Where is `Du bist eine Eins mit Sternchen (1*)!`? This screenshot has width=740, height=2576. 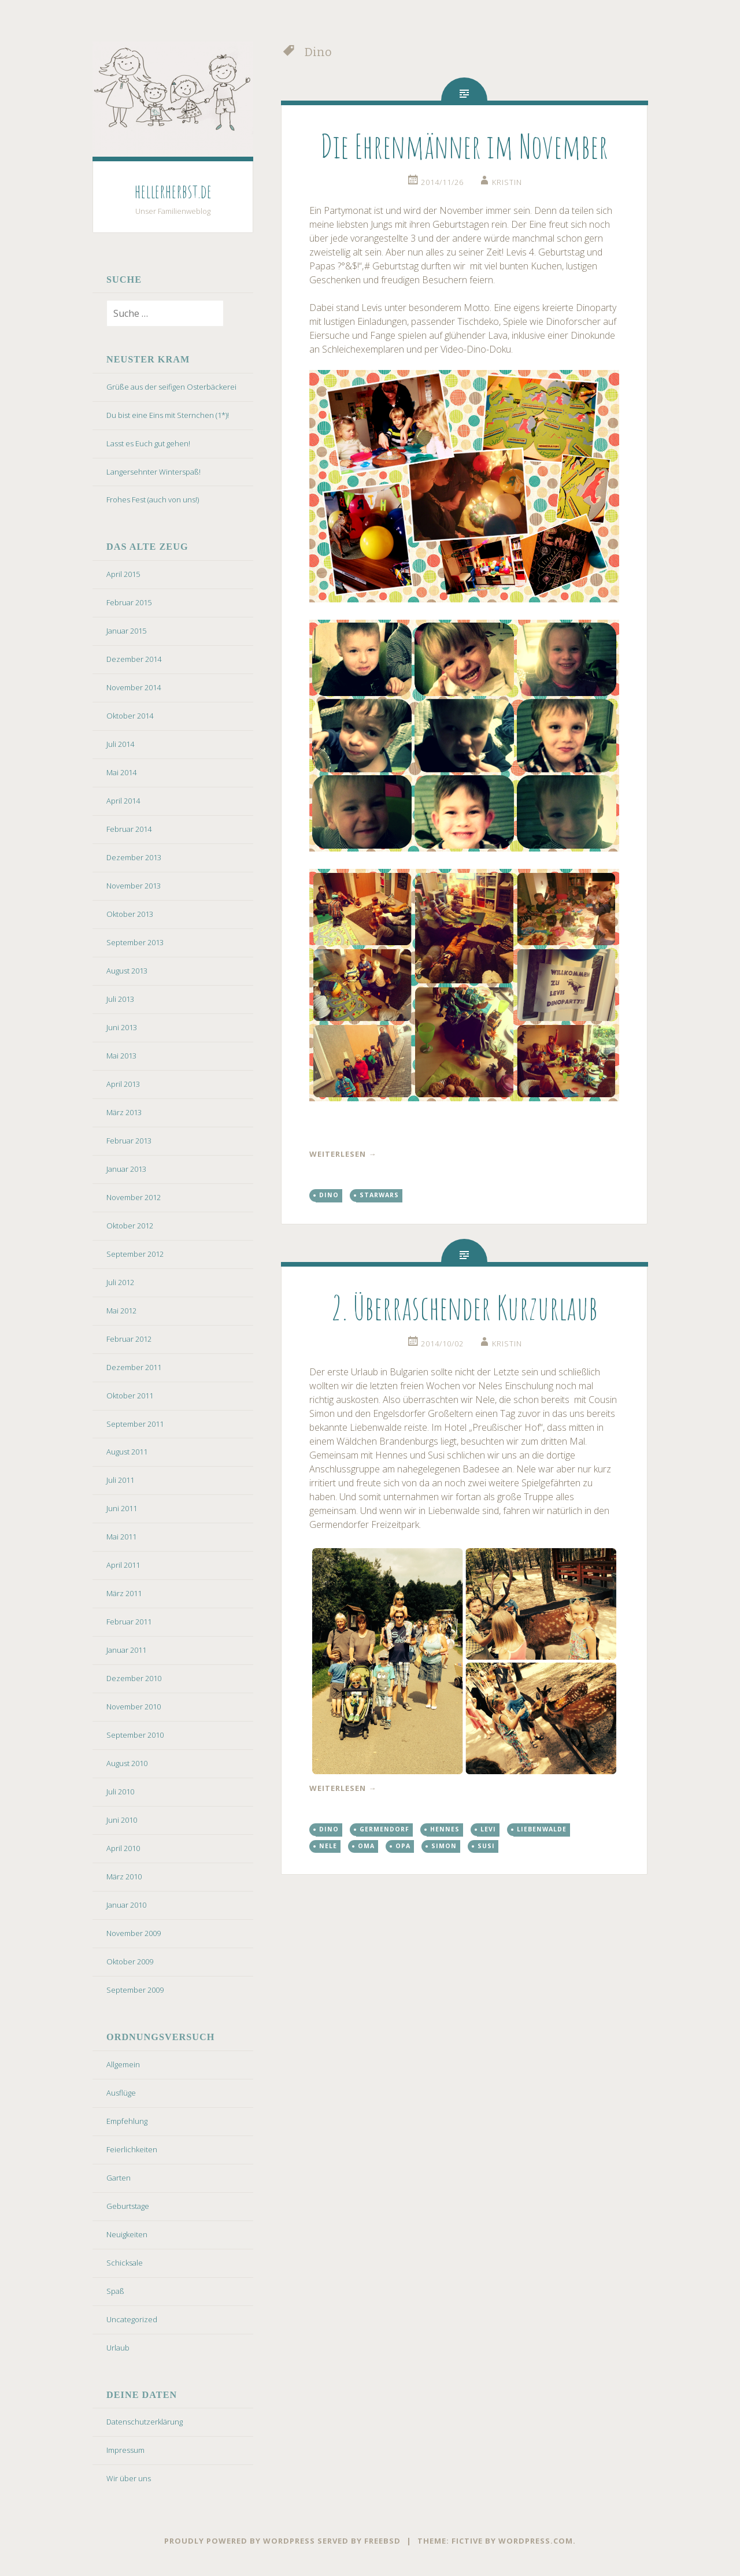
Du bist eine Eins mit Sternchen (1*)! is located at coordinates (167, 415).